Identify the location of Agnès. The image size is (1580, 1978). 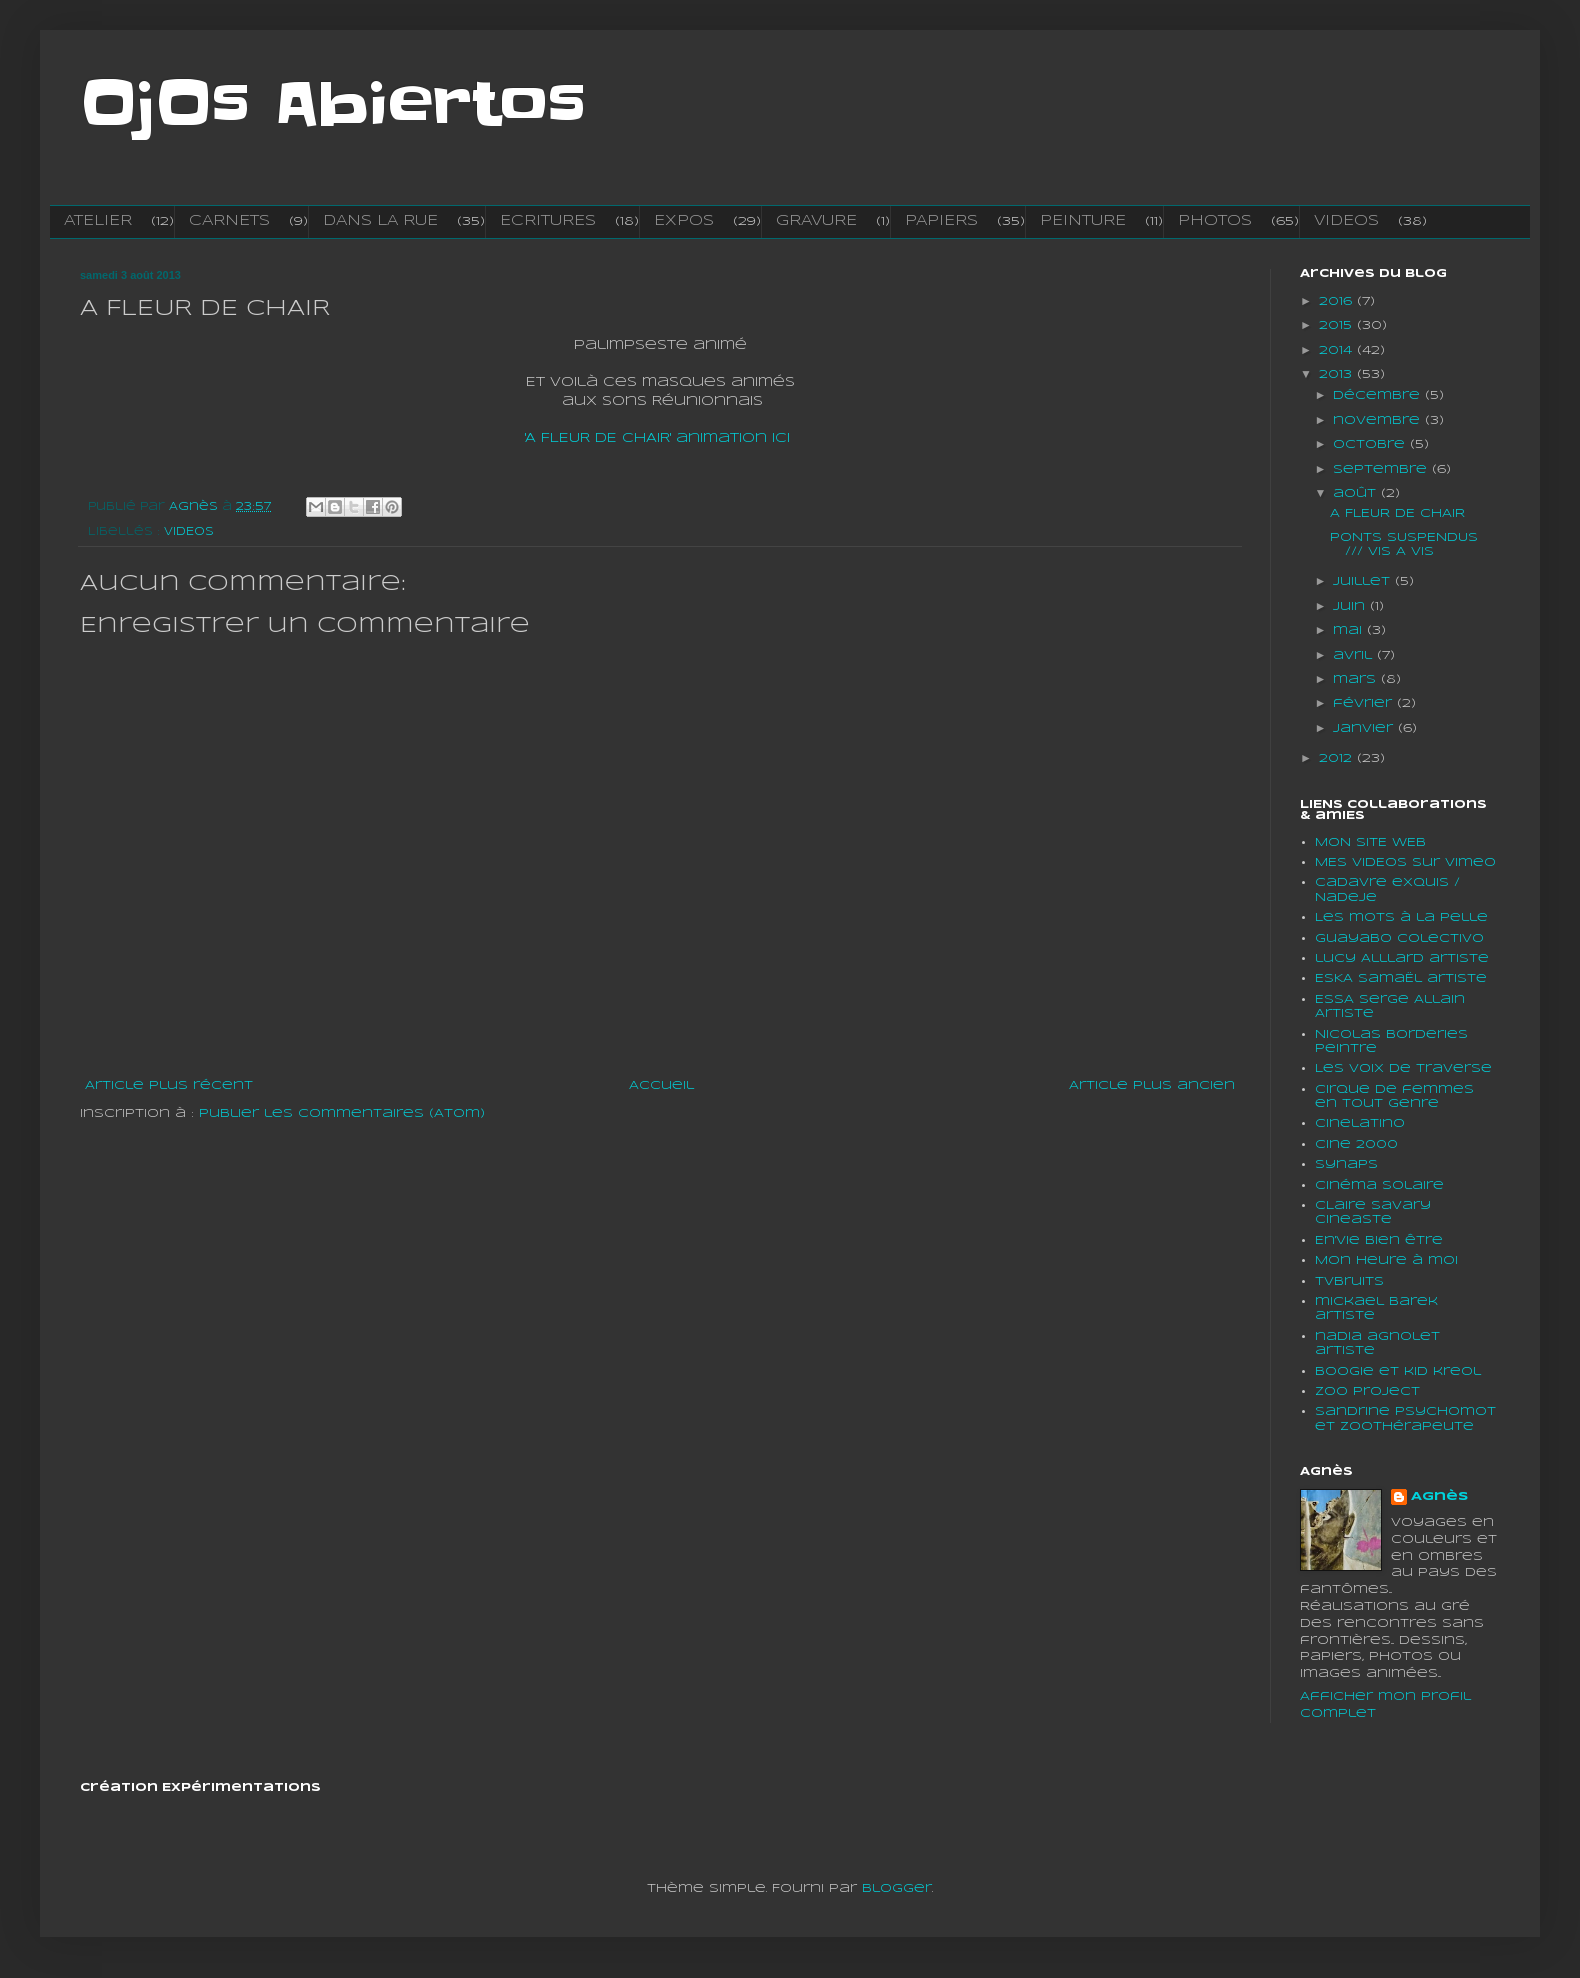
(1439, 1496).